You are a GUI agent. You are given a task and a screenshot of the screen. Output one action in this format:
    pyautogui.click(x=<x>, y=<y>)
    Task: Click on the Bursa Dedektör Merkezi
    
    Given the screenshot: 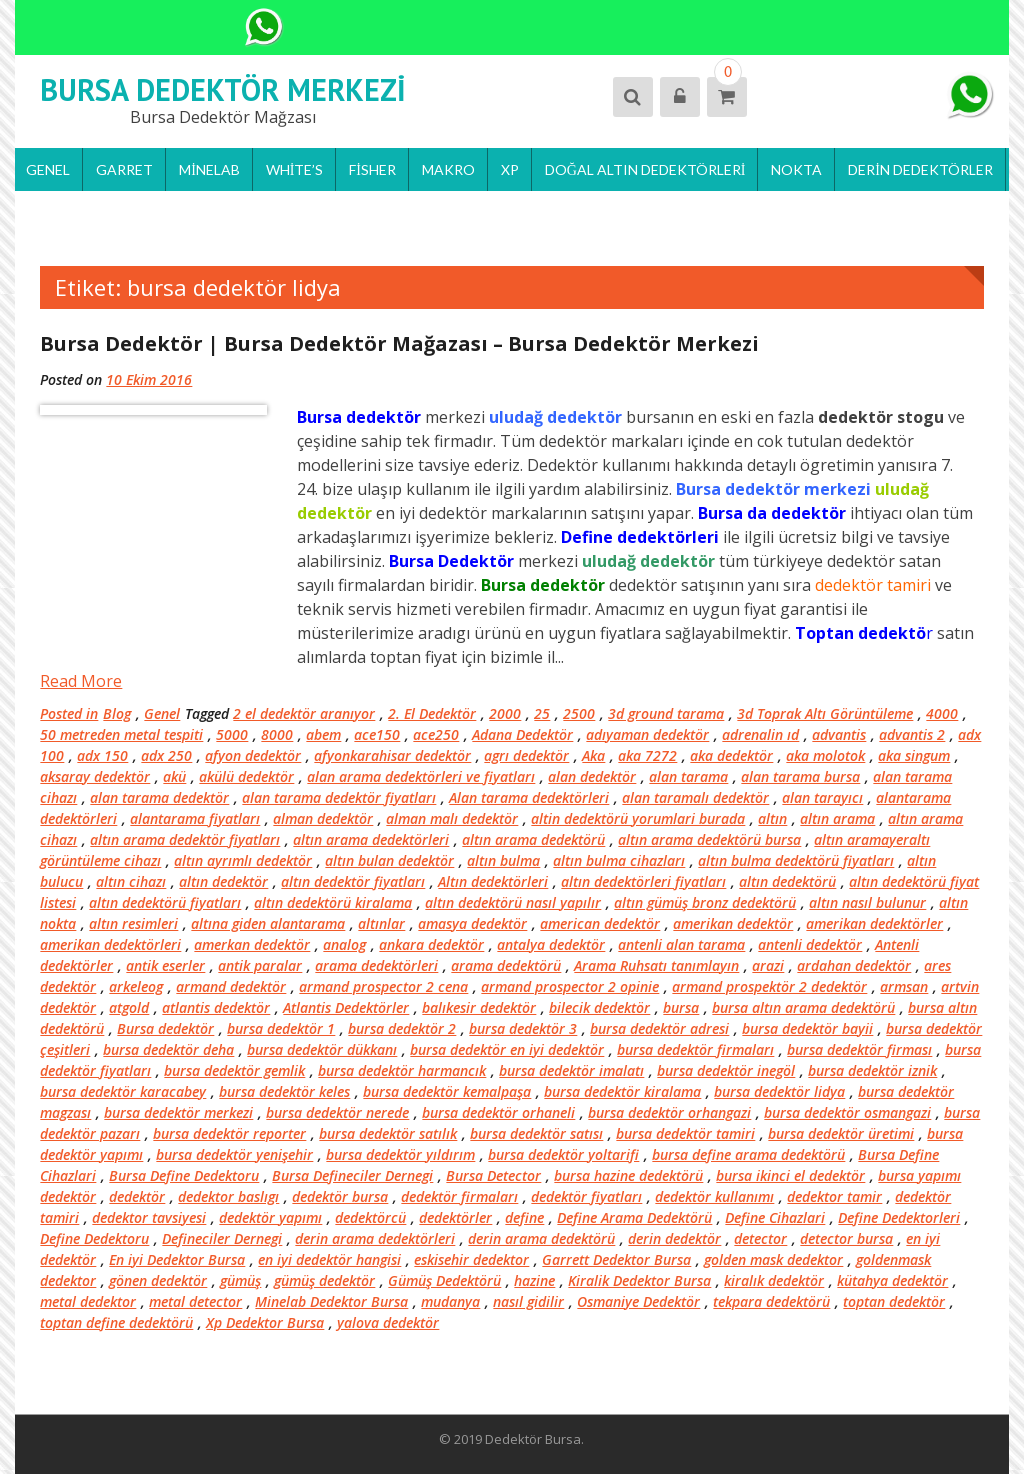 What is the action you would take?
    pyautogui.click(x=223, y=89)
    